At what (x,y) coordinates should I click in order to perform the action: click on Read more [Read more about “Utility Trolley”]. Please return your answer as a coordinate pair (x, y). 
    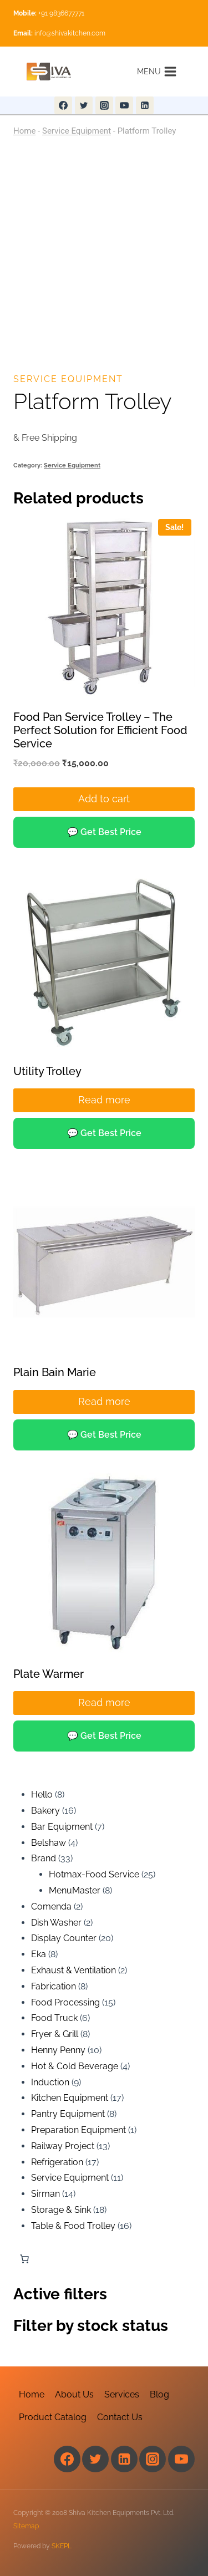
    Looking at the image, I should click on (104, 1100).